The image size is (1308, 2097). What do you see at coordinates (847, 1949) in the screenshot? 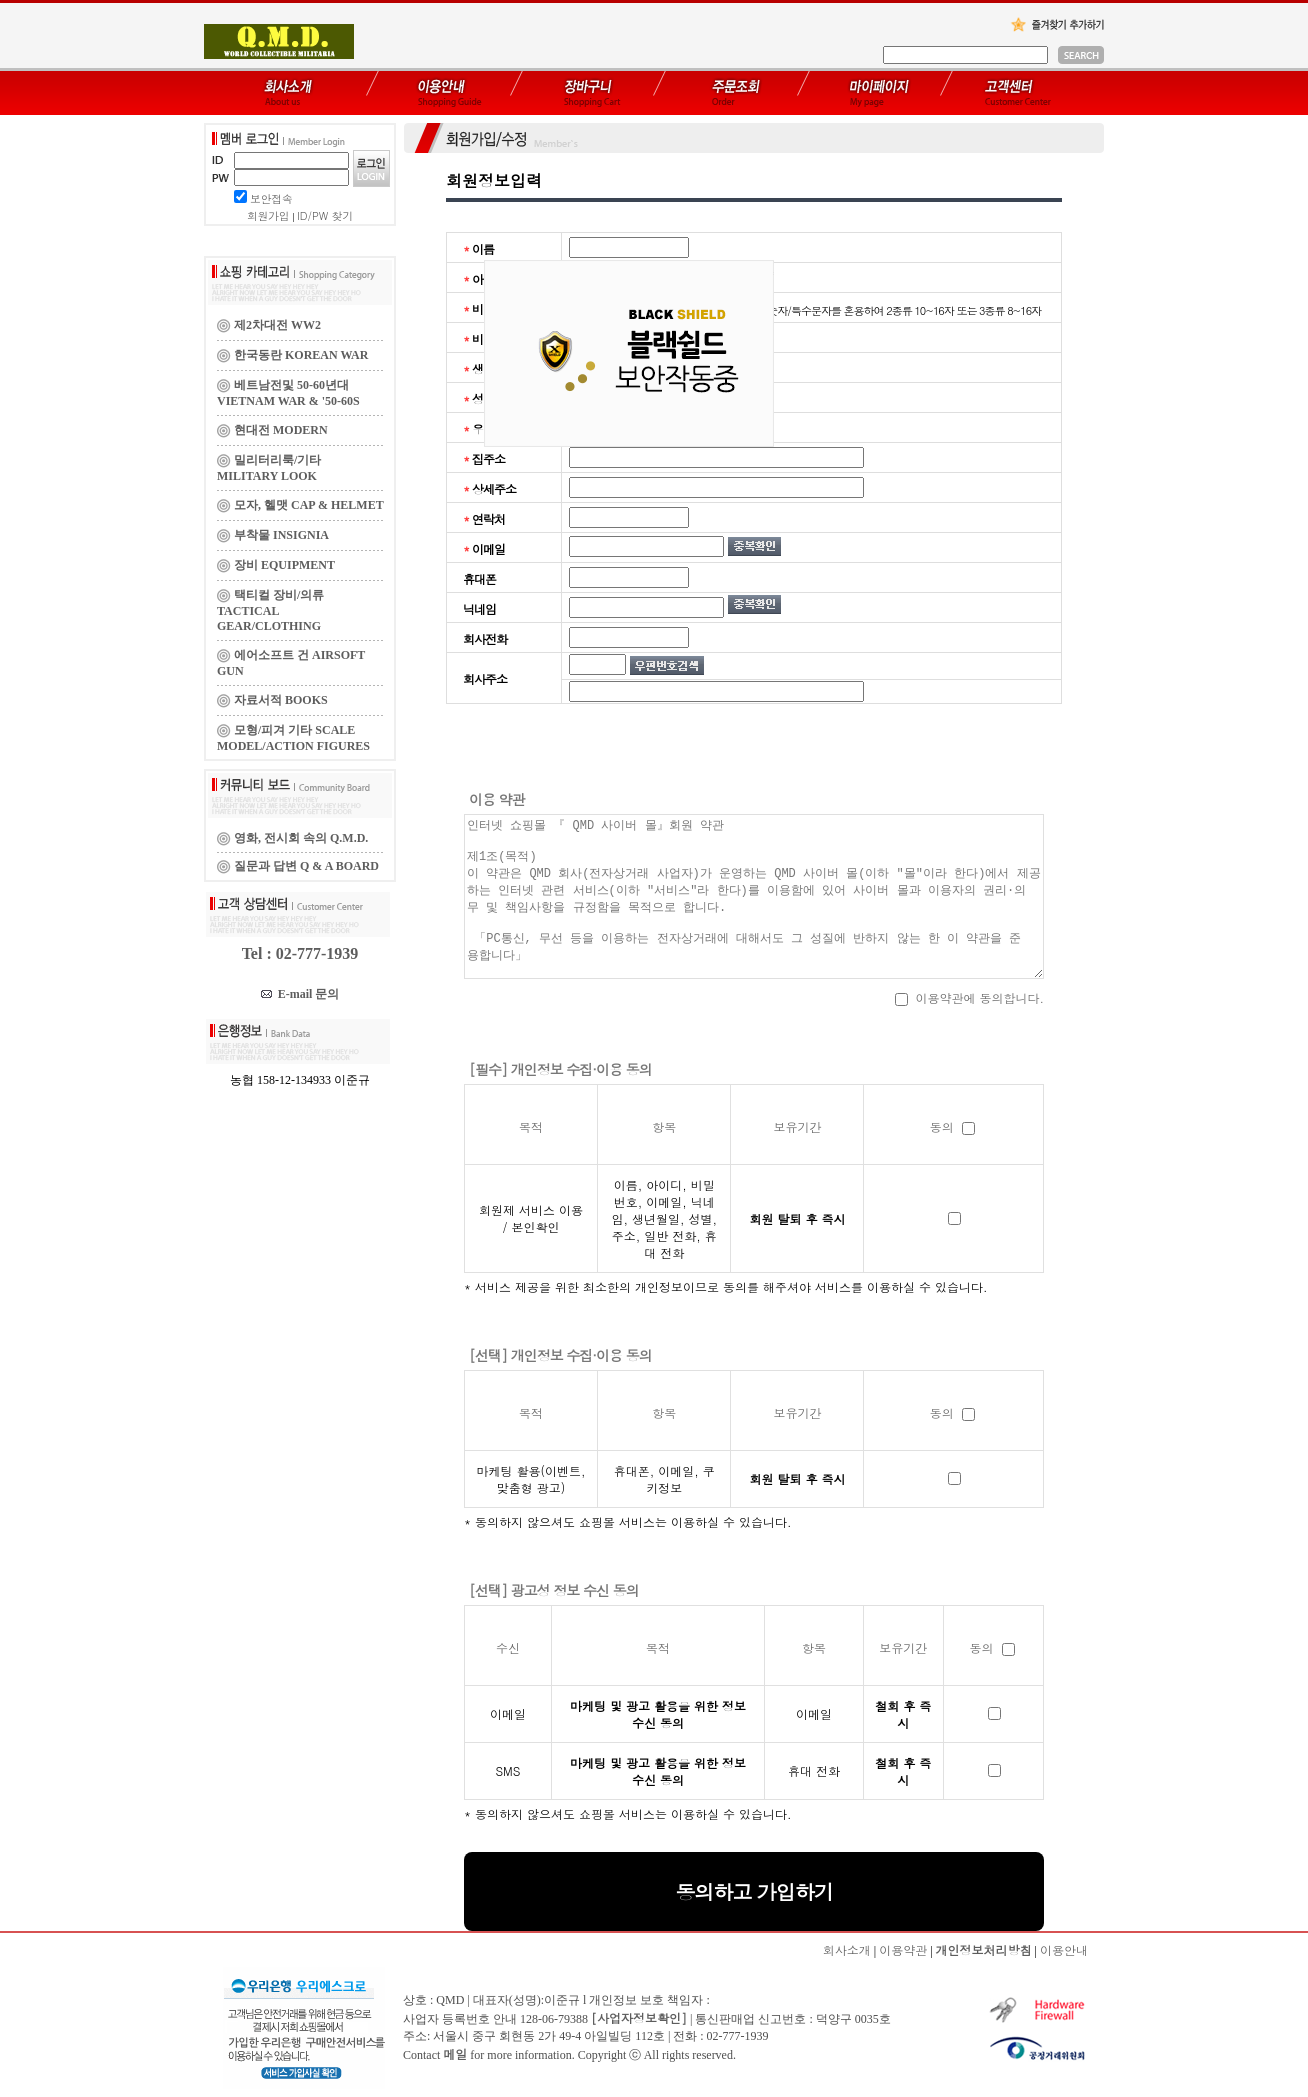
I see `회사소개` at bounding box center [847, 1949].